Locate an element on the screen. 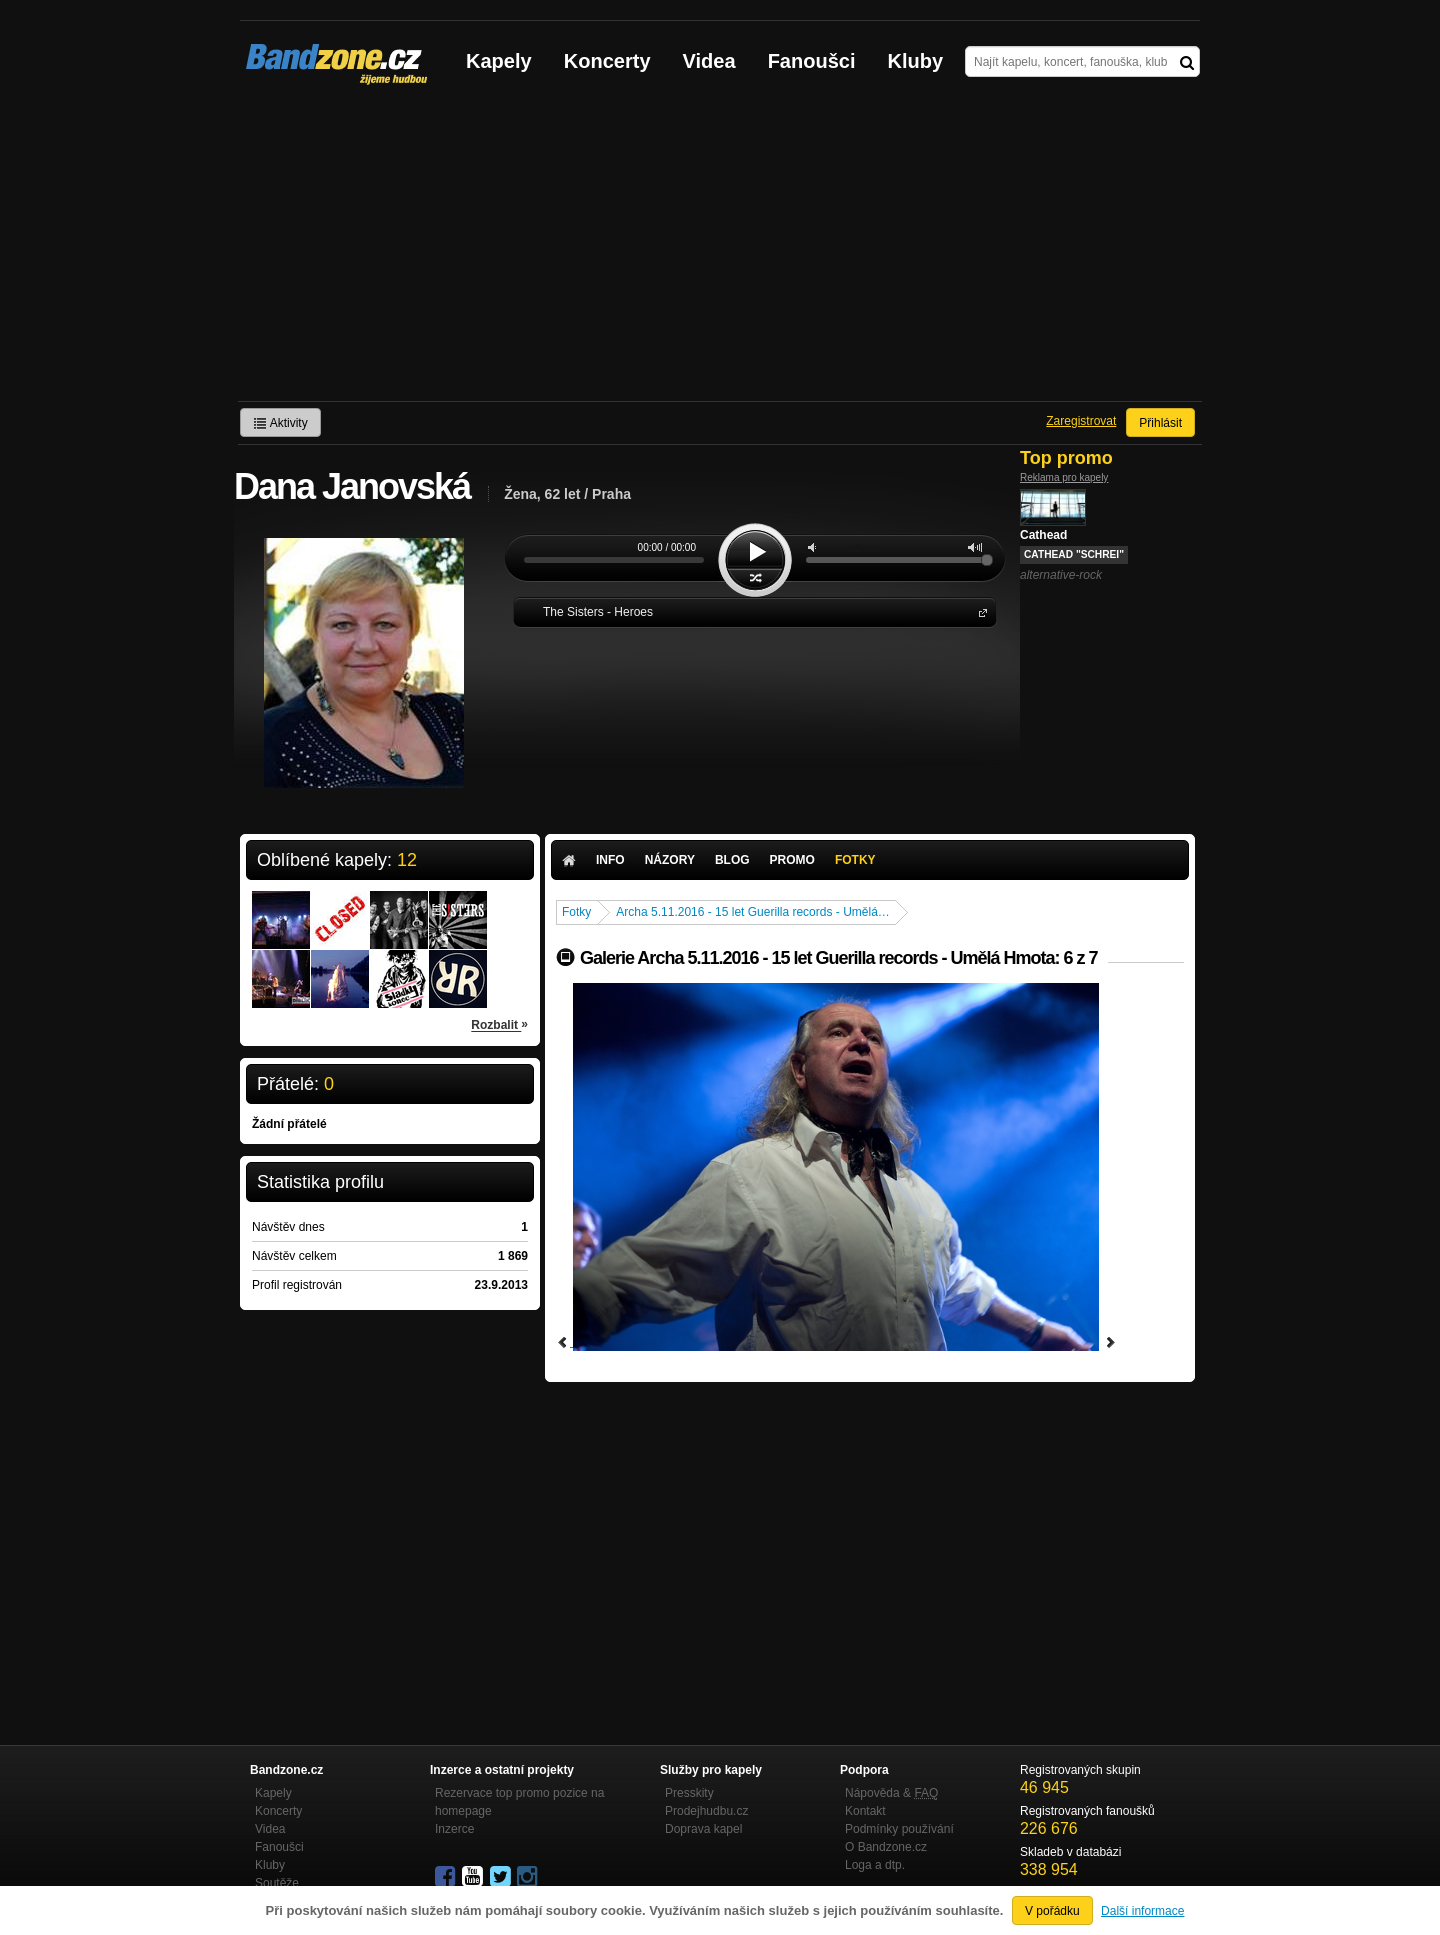 The image size is (1440, 1935). Blog is located at coordinates (732, 860).